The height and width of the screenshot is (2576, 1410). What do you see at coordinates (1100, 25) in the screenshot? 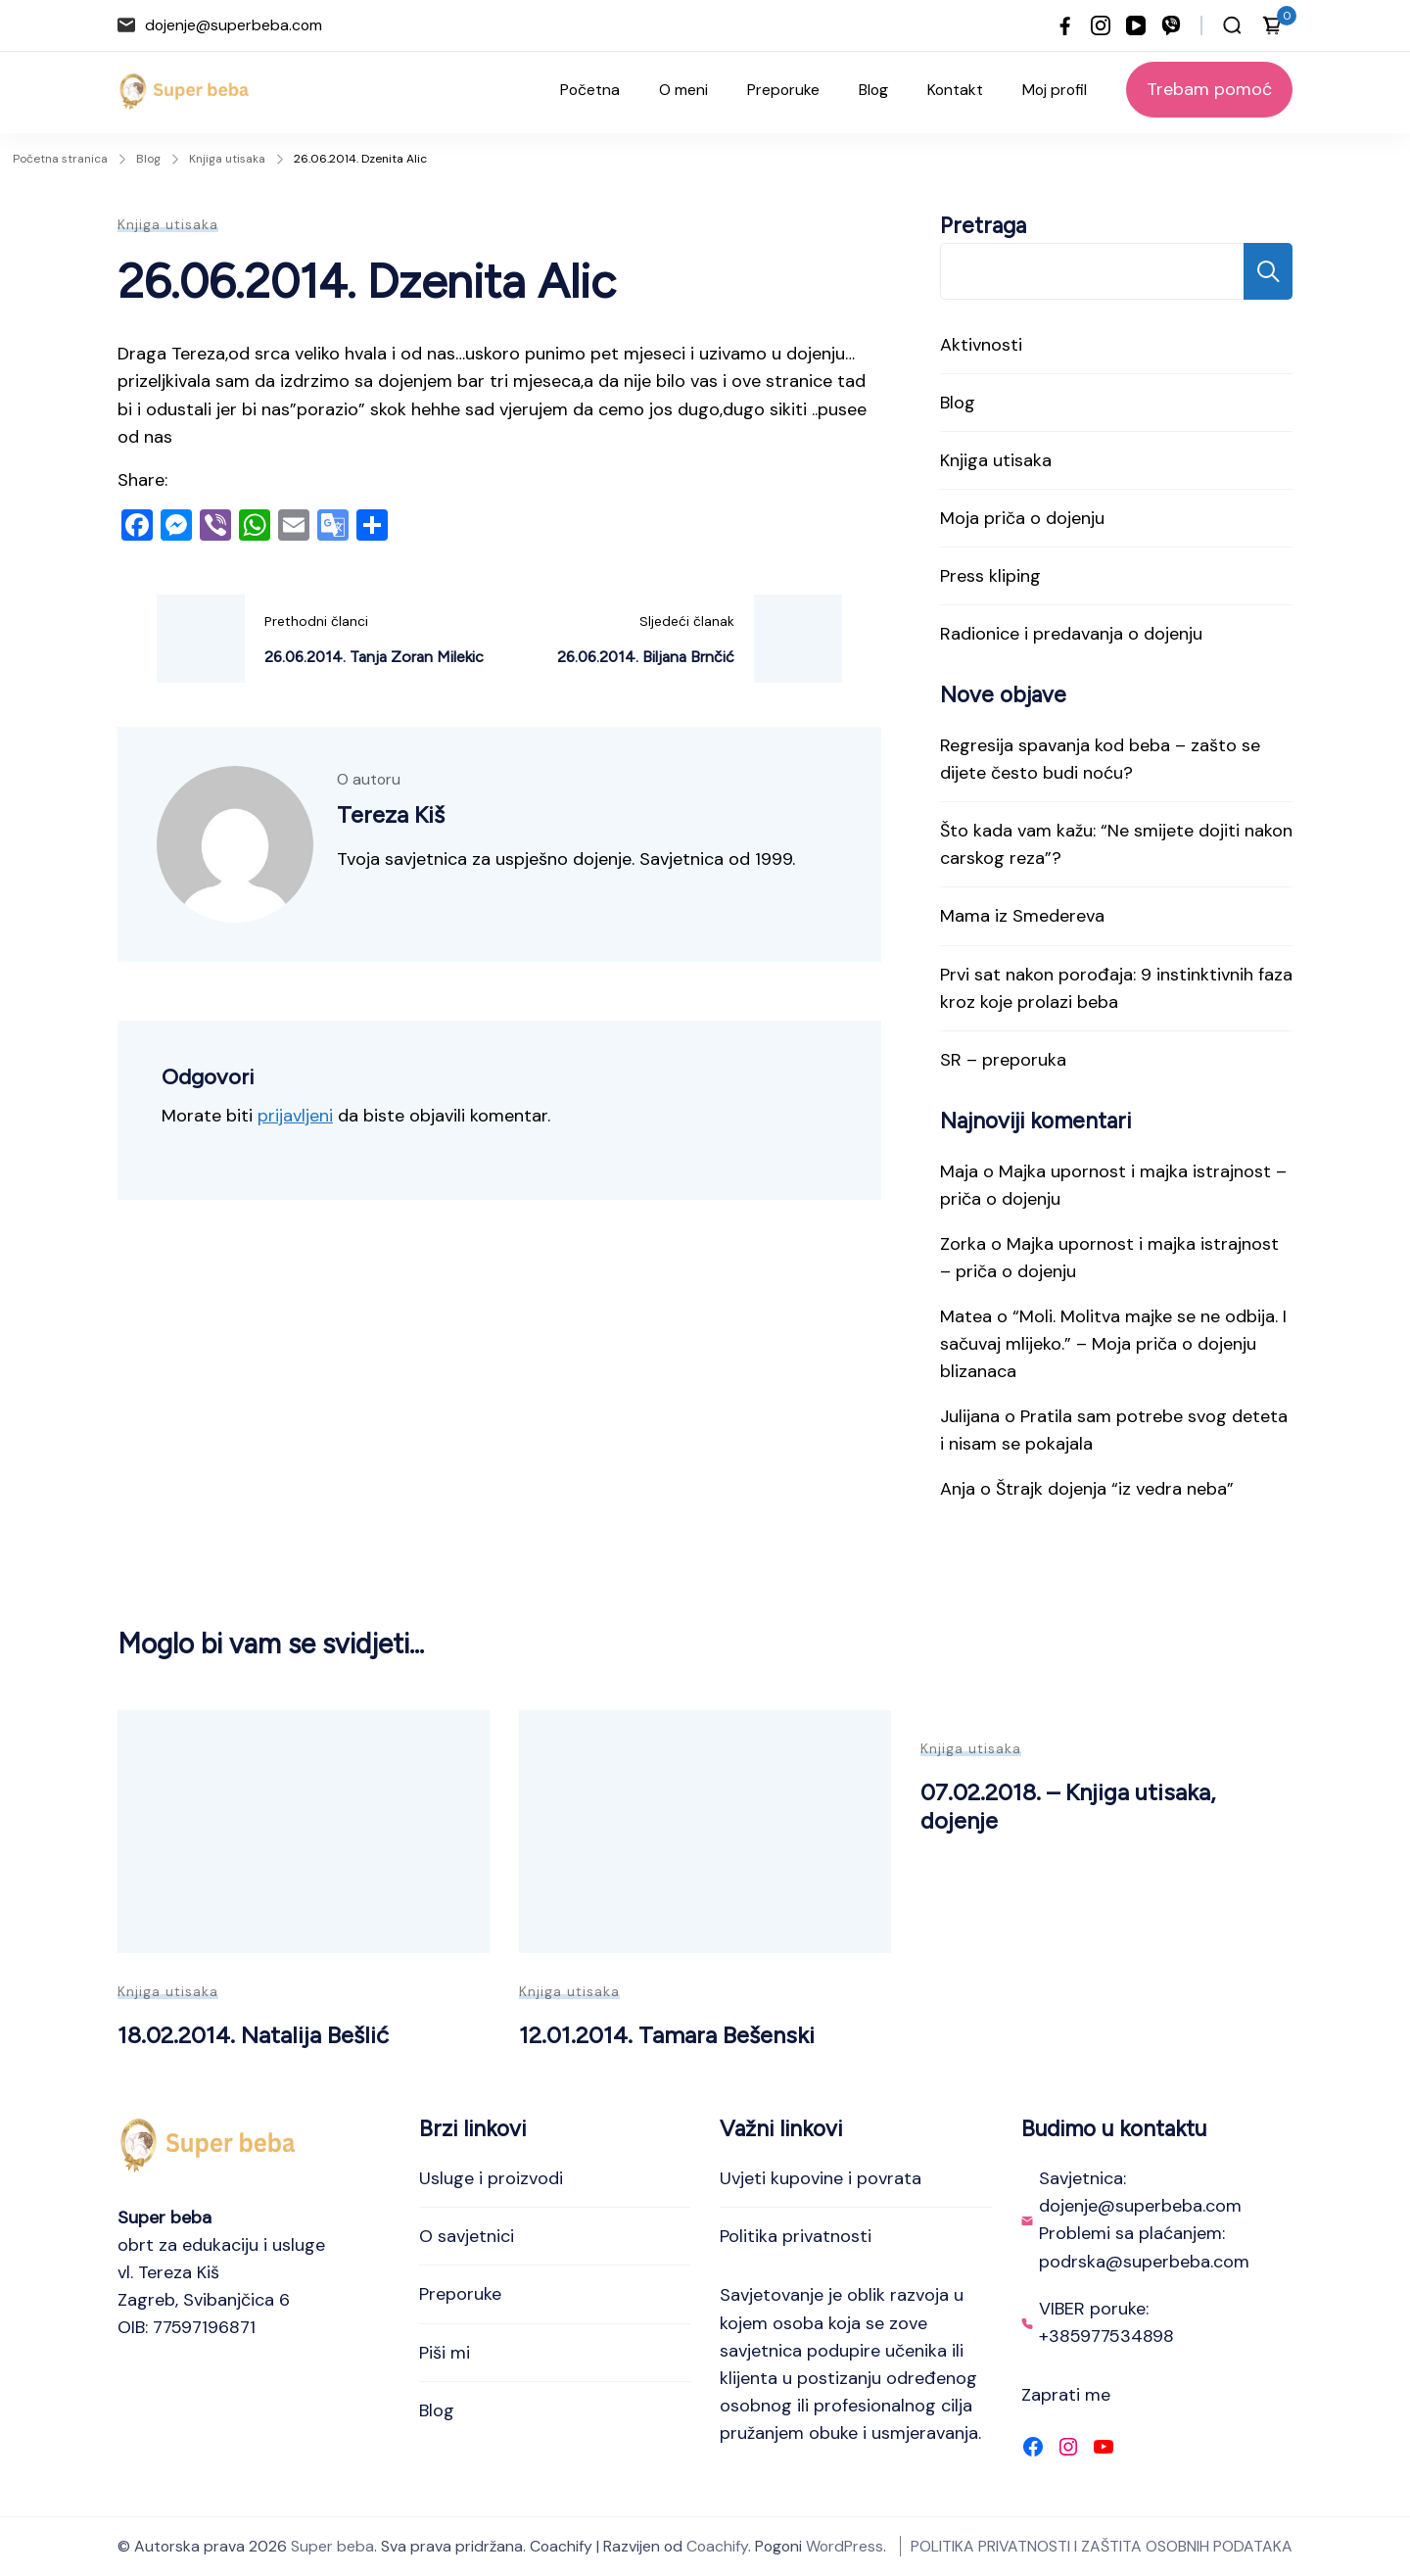
I see `[instagram]` at bounding box center [1100, 25].